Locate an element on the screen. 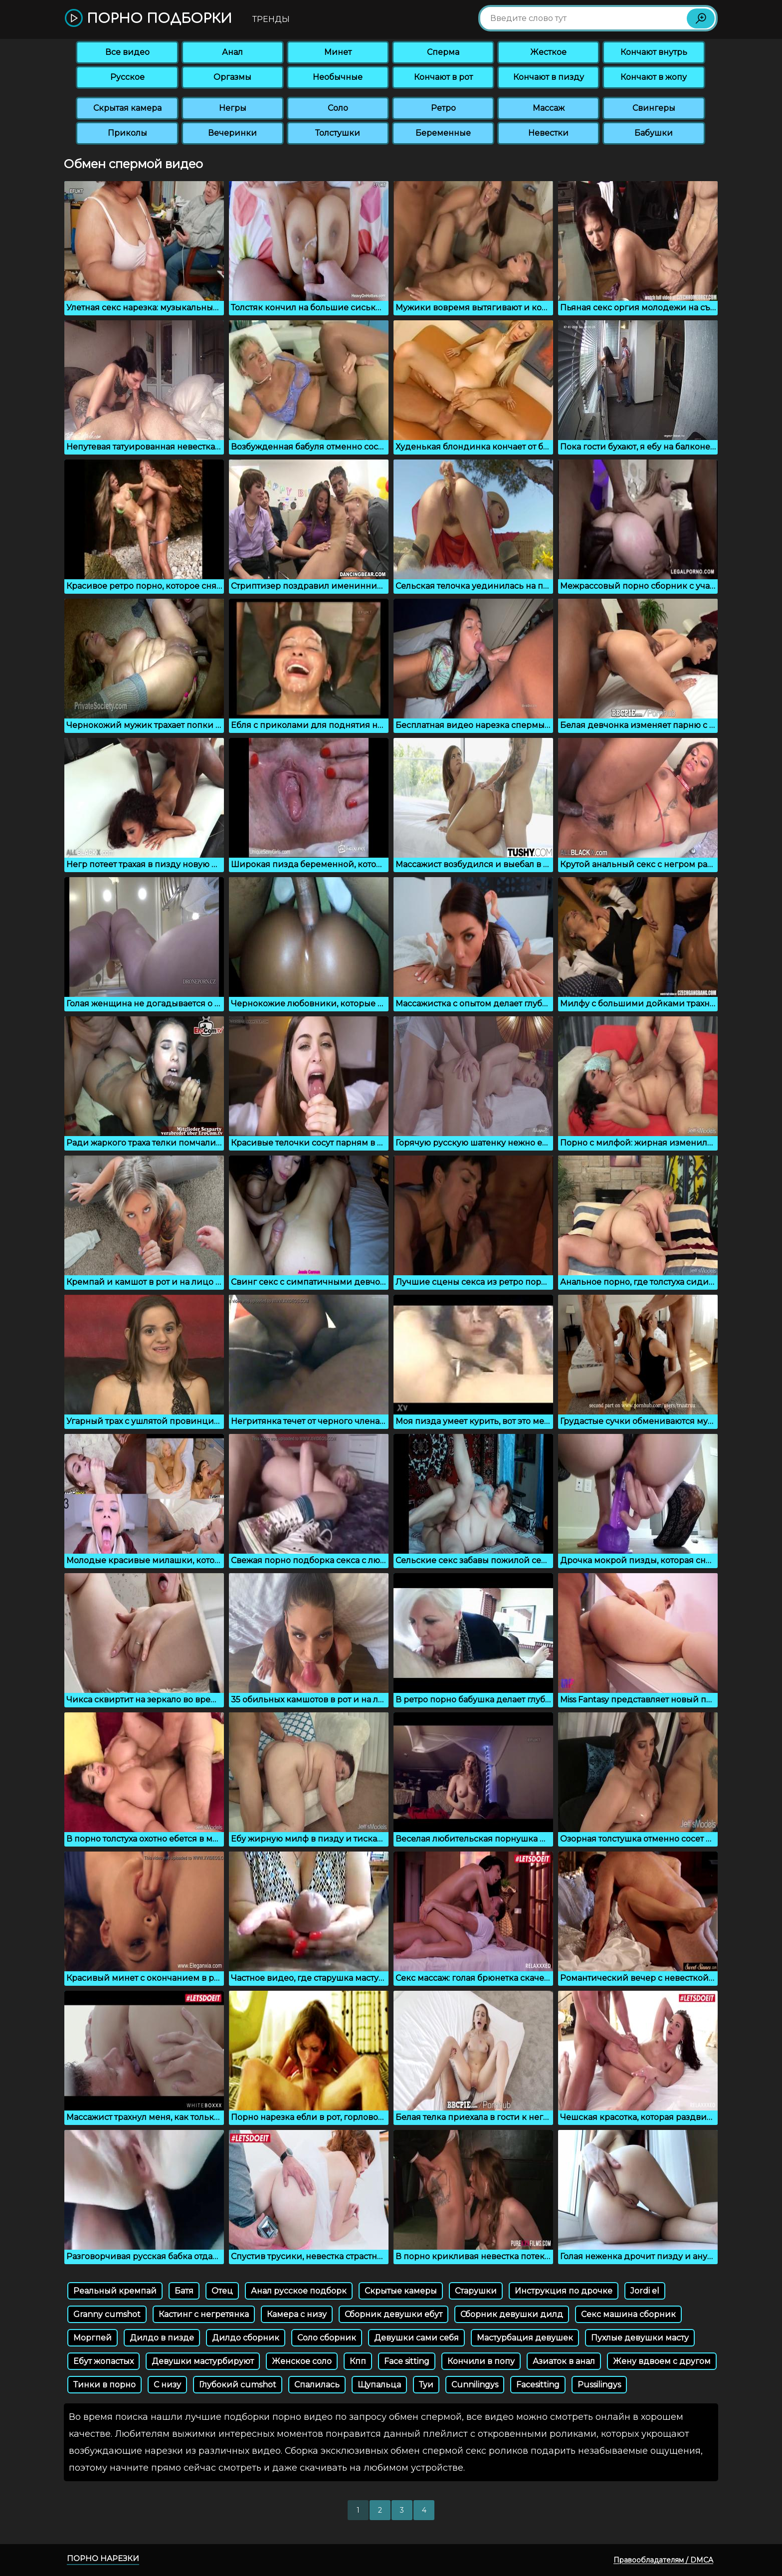 The height and width of the screenshot is (2576, 782). Отец is located at coordinates (222, 2291).